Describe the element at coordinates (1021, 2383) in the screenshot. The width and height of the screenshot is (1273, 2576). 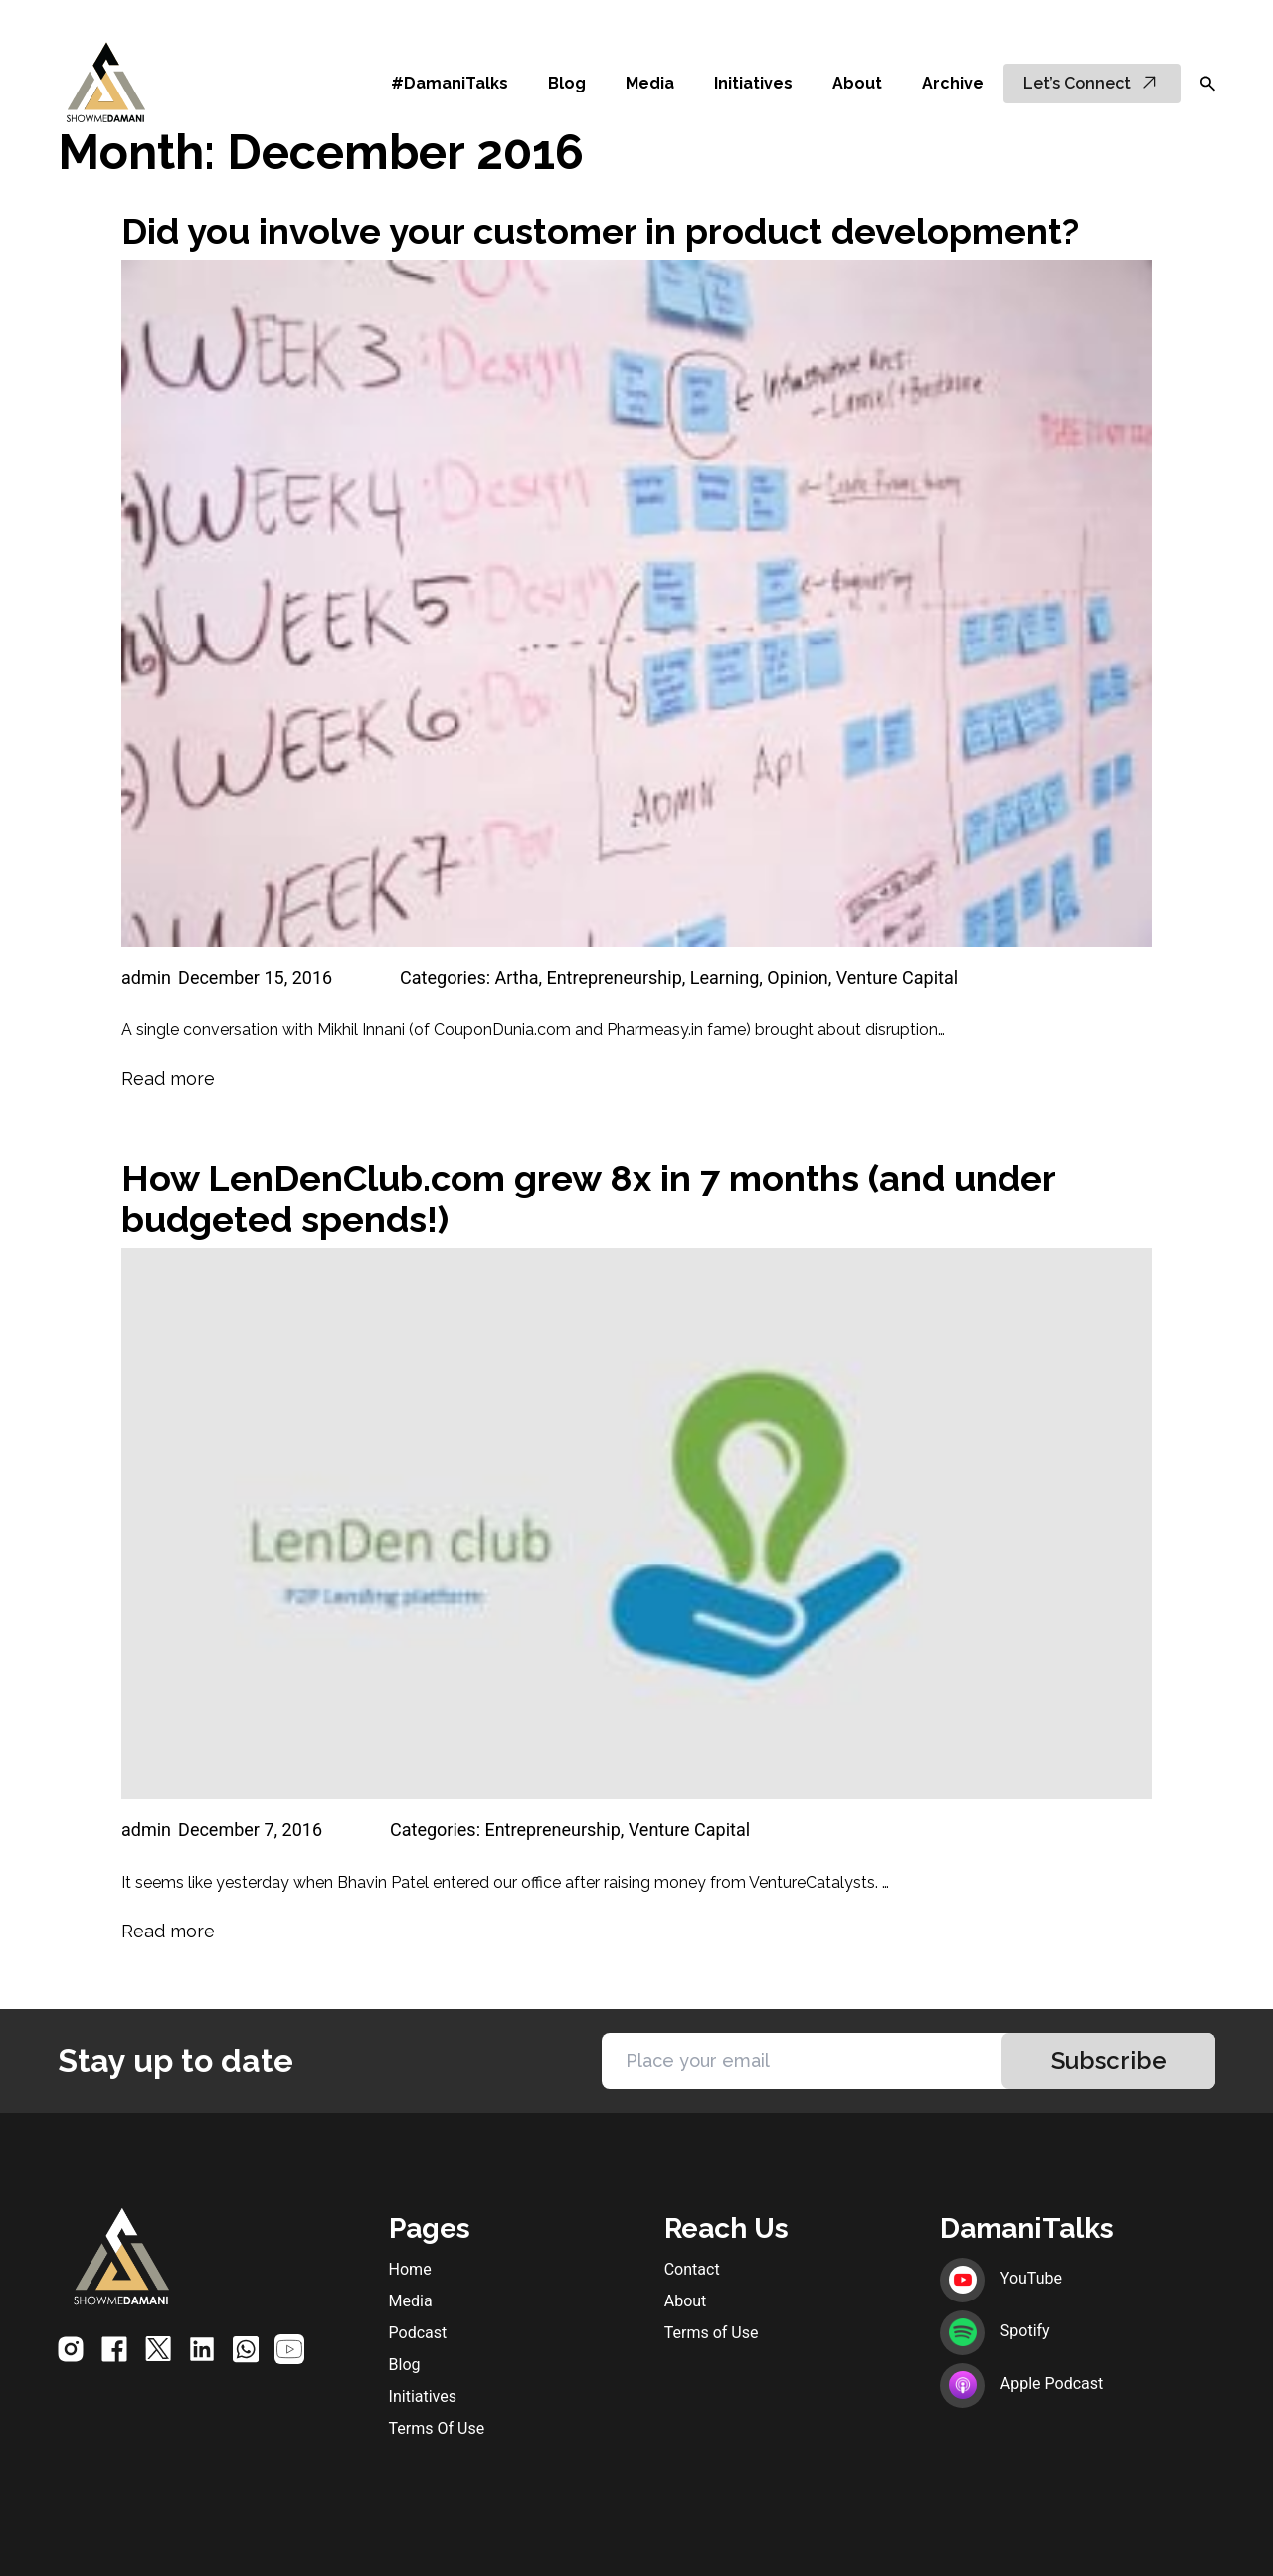
I see `Apple Podcast` at that location.